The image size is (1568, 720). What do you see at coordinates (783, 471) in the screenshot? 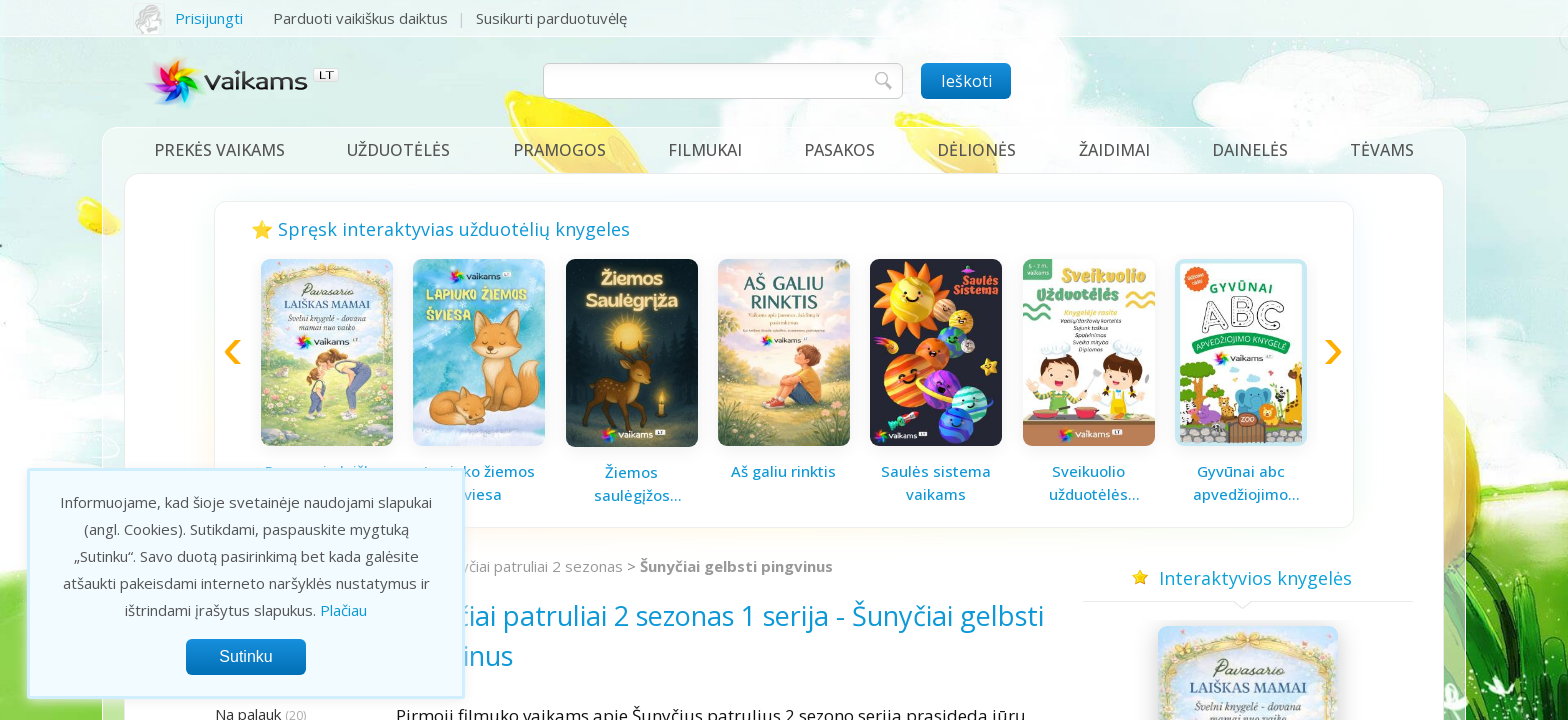
I see `Aš galiu rinktis` at bounding box center [783, 471].